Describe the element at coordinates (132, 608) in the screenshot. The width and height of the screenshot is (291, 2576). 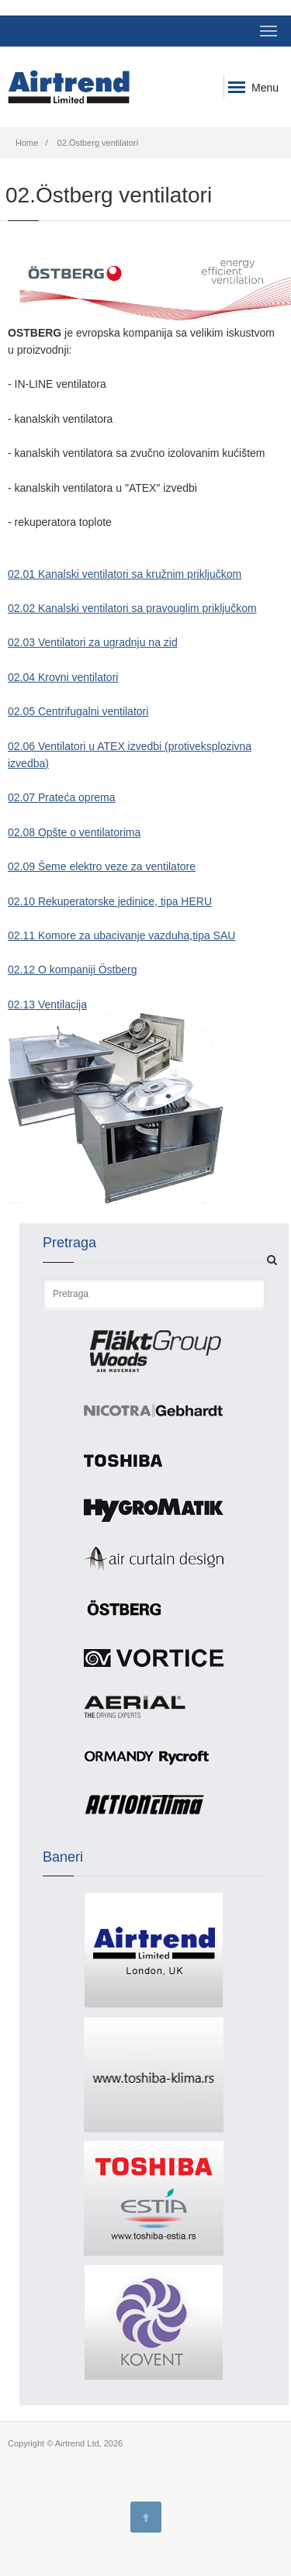
I see `02.02 Kanalski ventilatori sa pravouglim priključkom` at that location.